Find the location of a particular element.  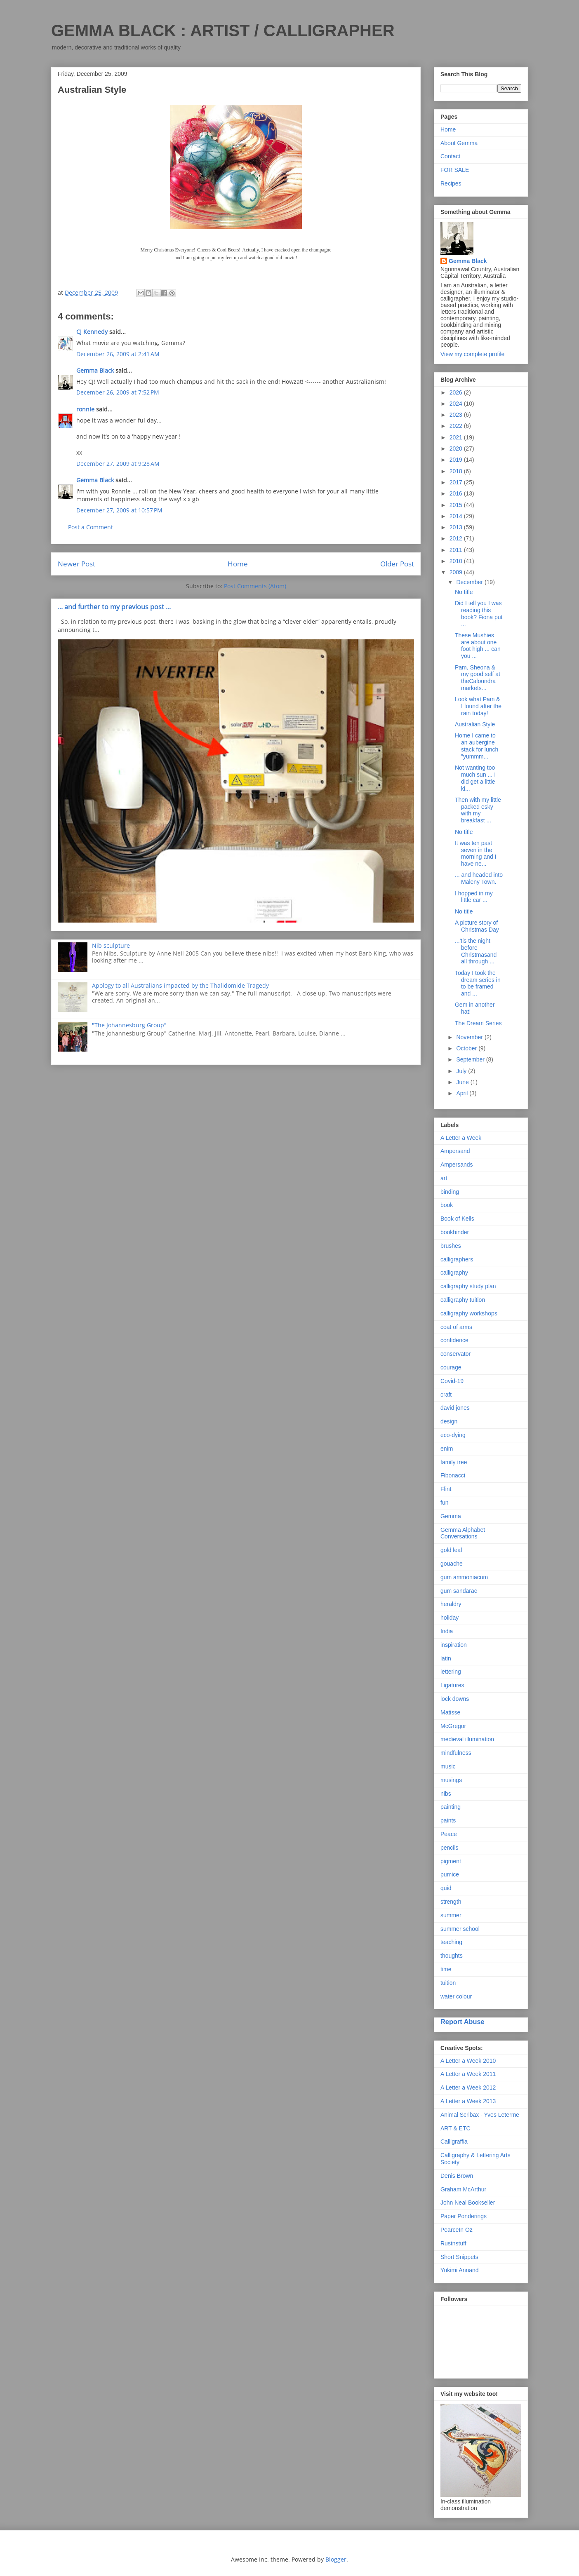

"The Johannesburg Group" is located at coordinates (129, 1025).